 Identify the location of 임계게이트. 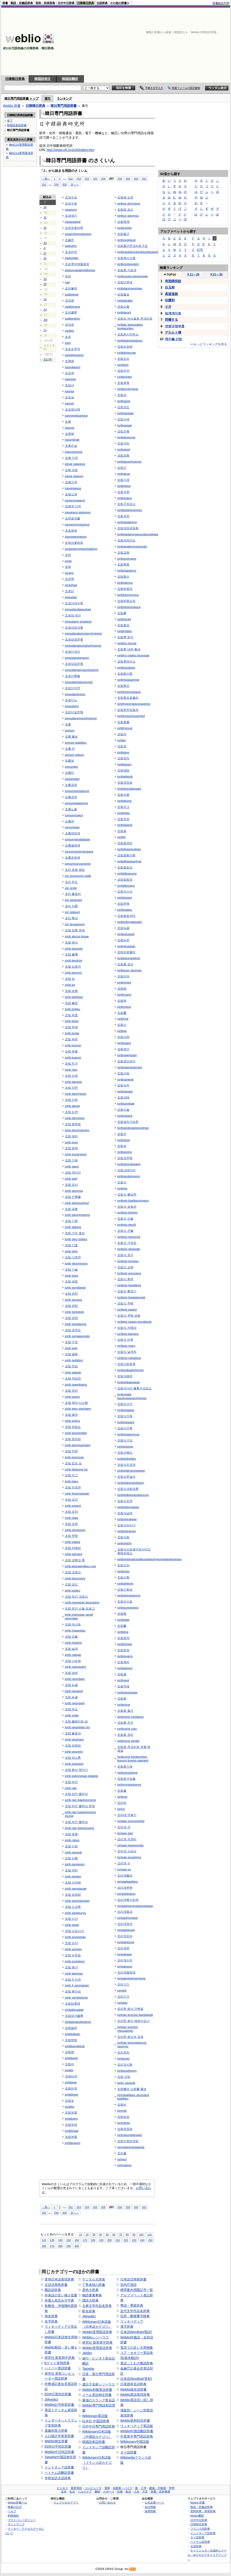
(173, 313).